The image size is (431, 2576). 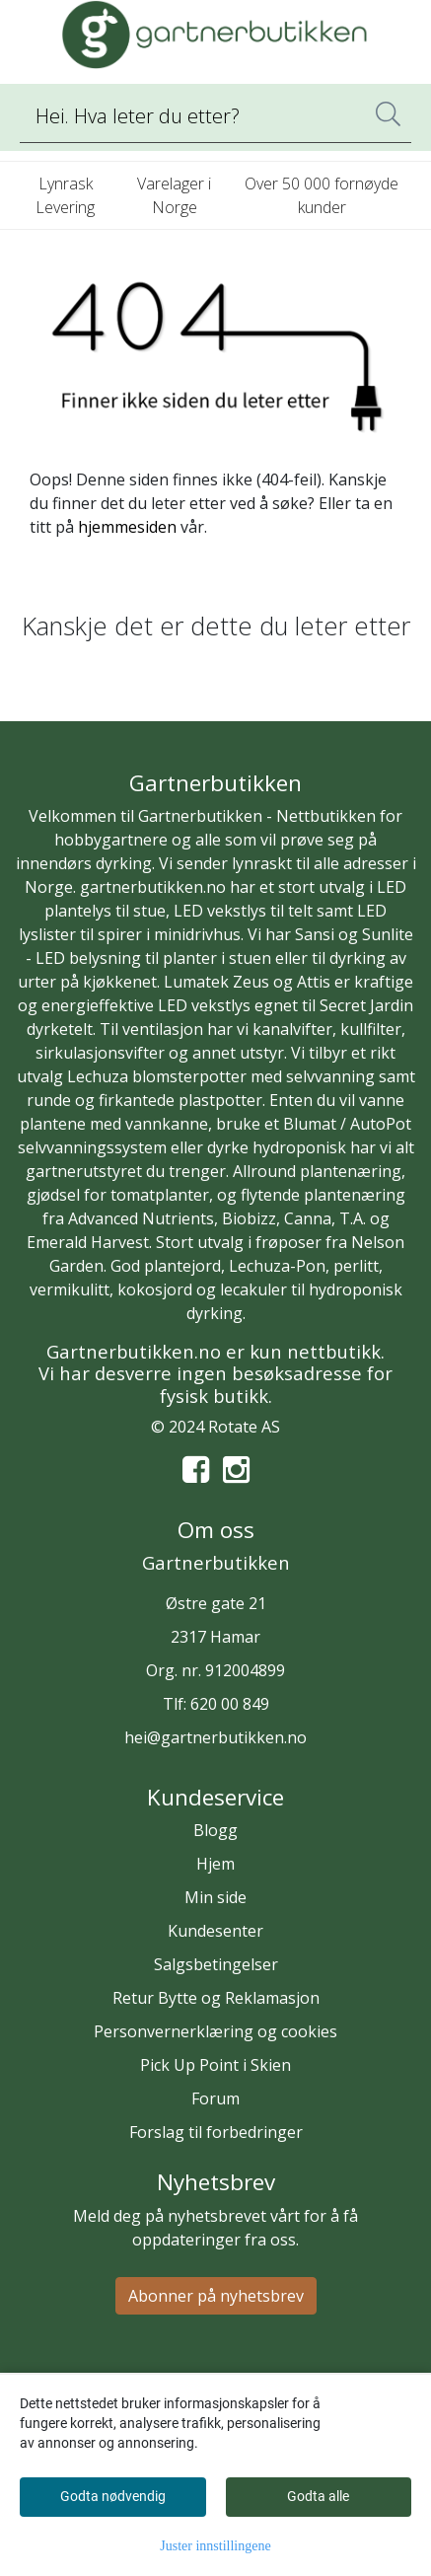 I want to click on hei@gartnerbutikken.no, so click(x=215, y=1737).